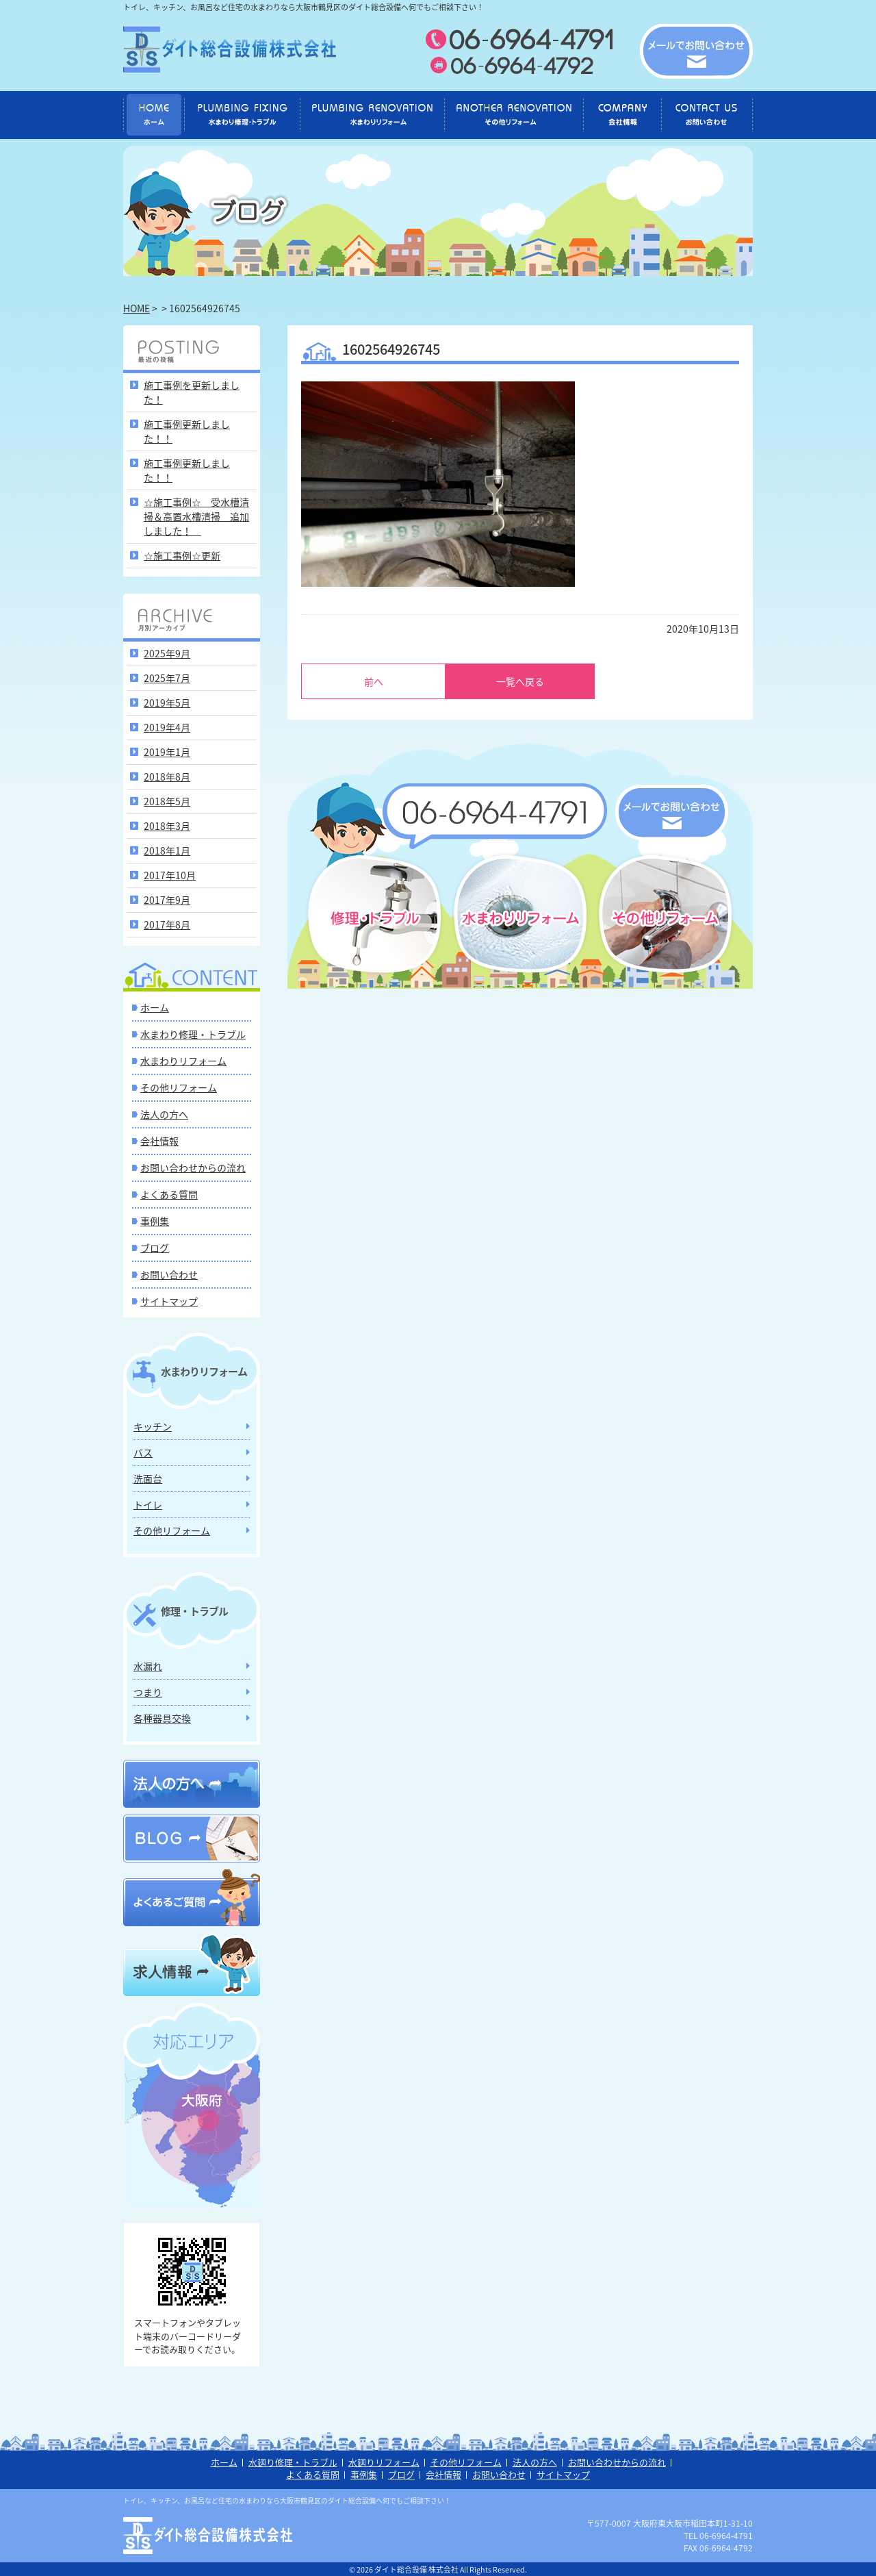 The height and width of the screenshot is (2576, 876). I want to click on キッチン, so click(152, 1426).